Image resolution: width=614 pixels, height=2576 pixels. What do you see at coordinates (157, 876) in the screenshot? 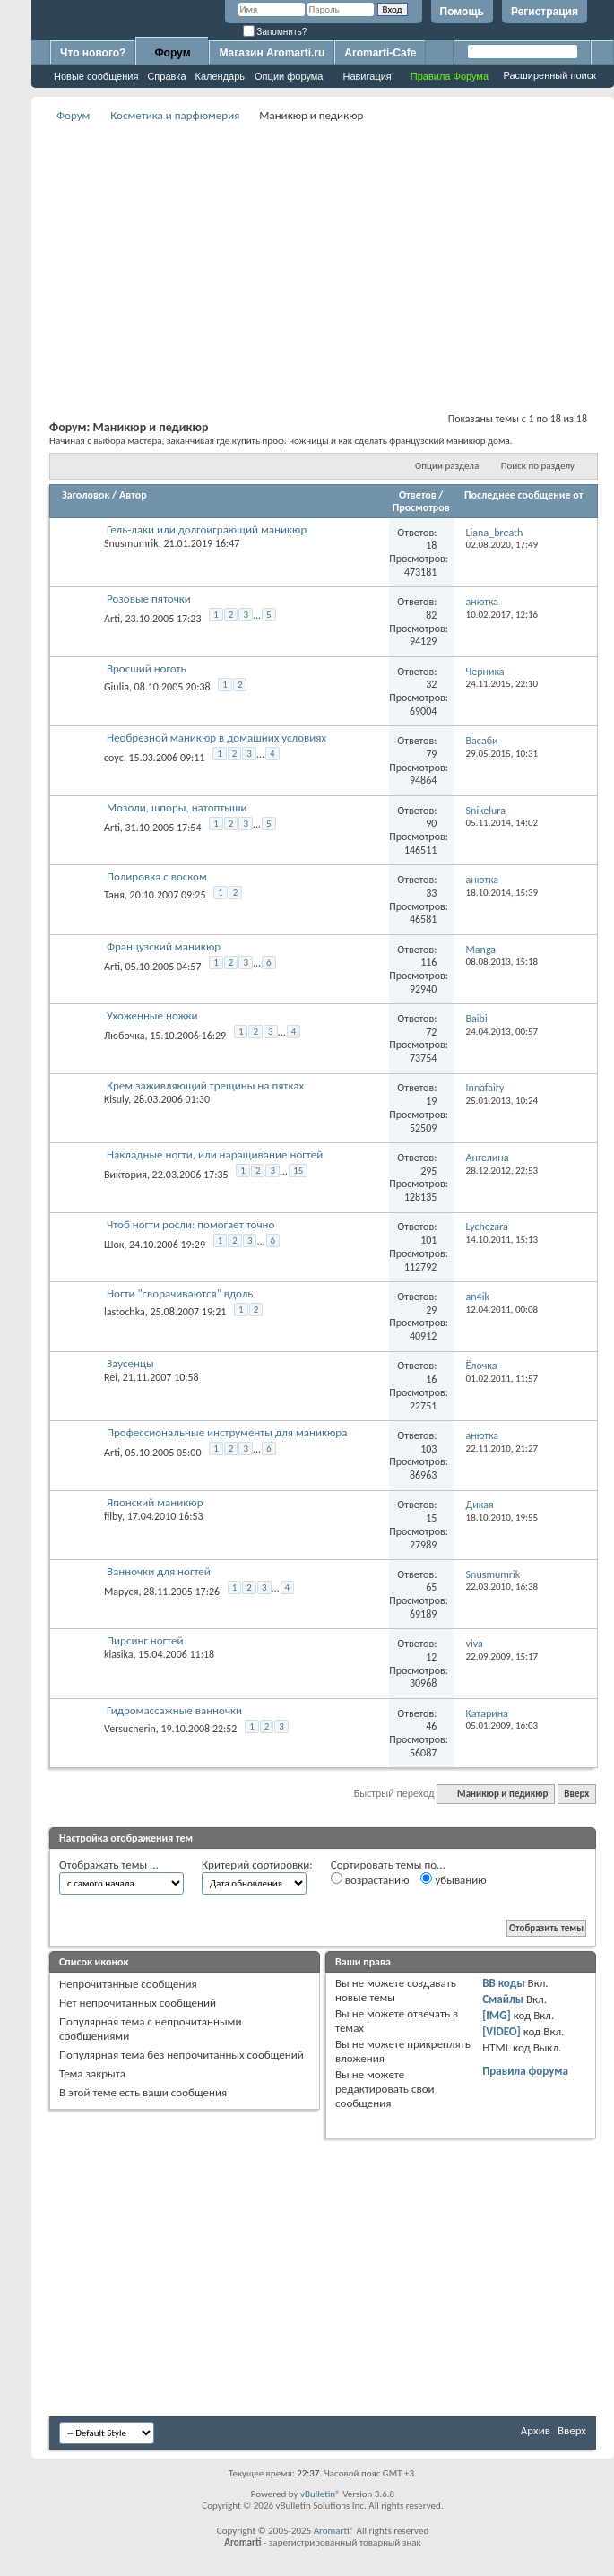
I see `Полировка с воском` at bounding box center [157, 876].